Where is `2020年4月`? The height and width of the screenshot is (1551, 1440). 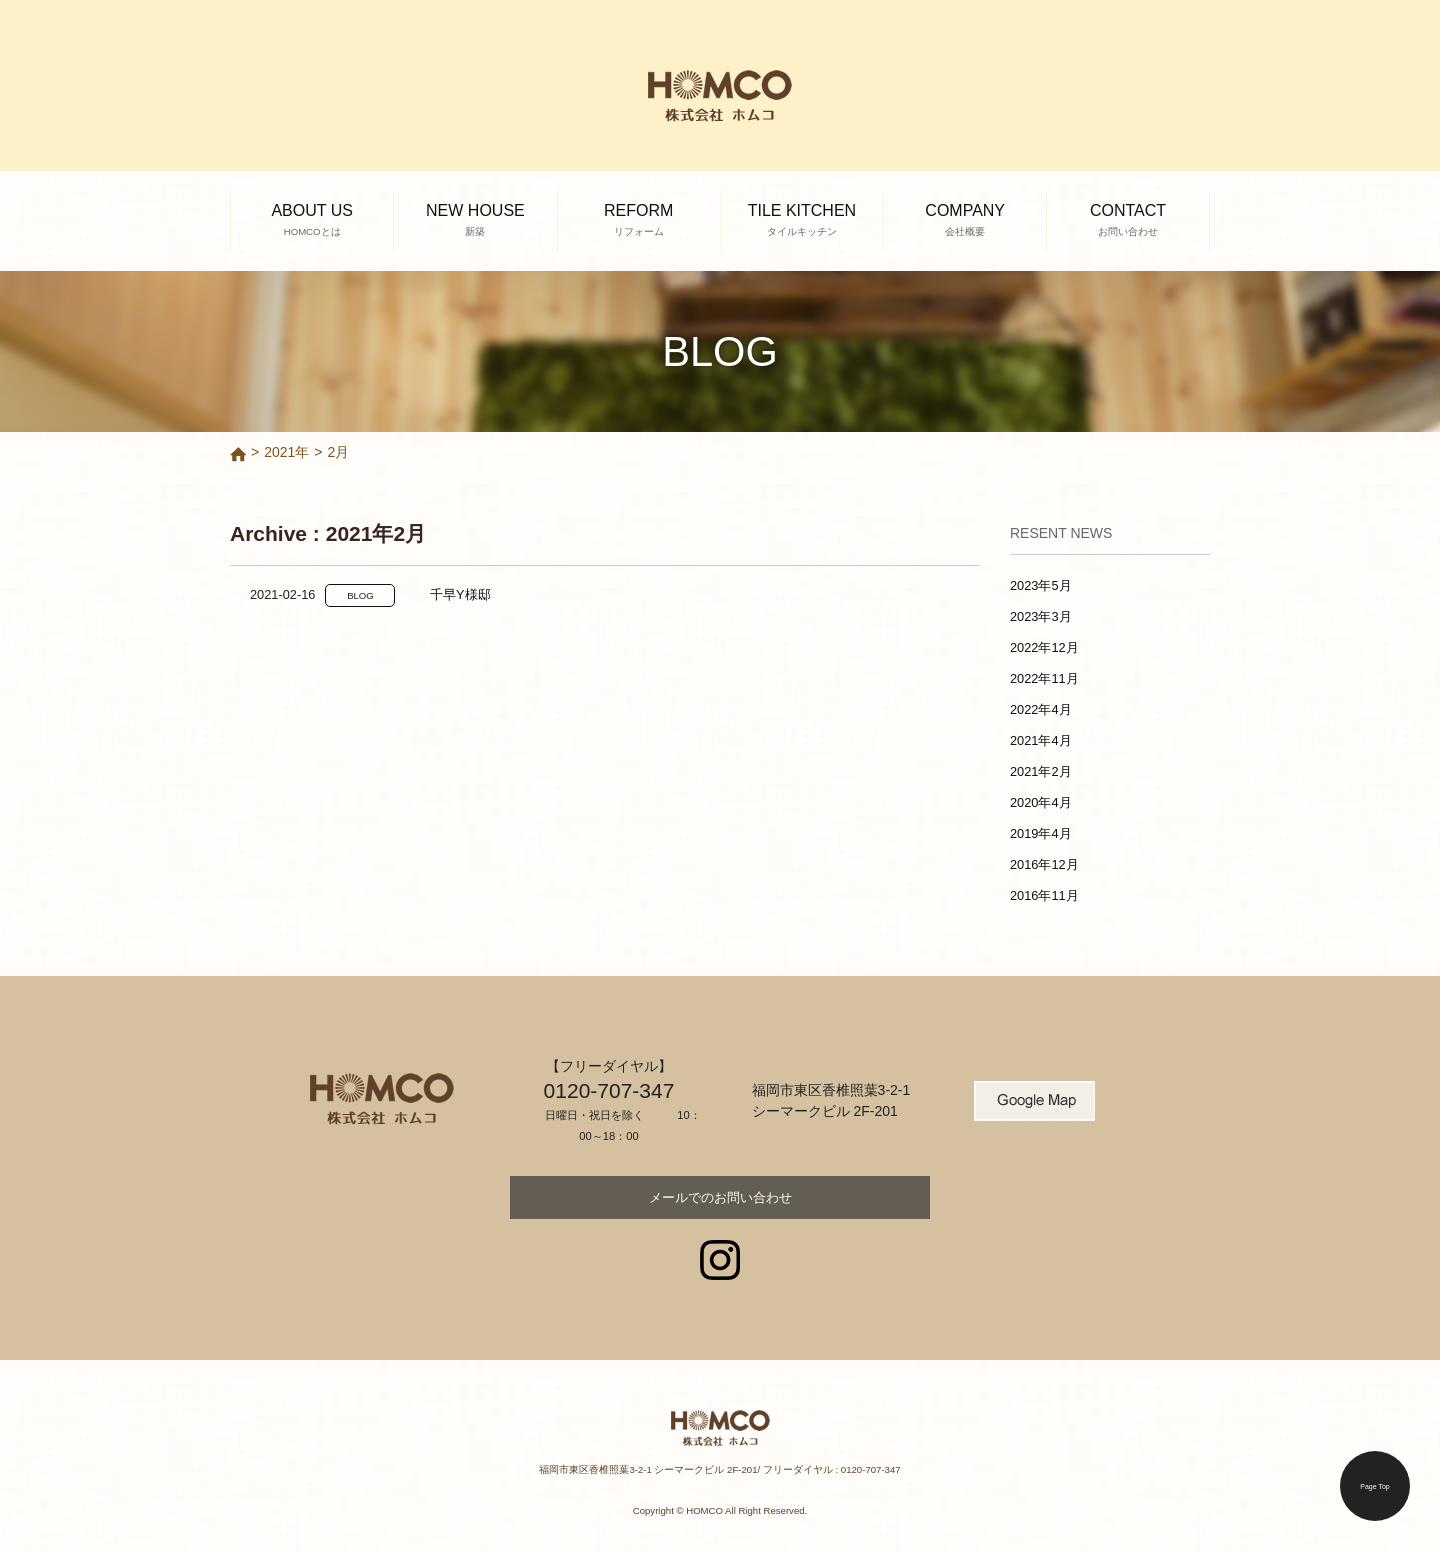
2020年4月 is located at coordinates (1041, 802).